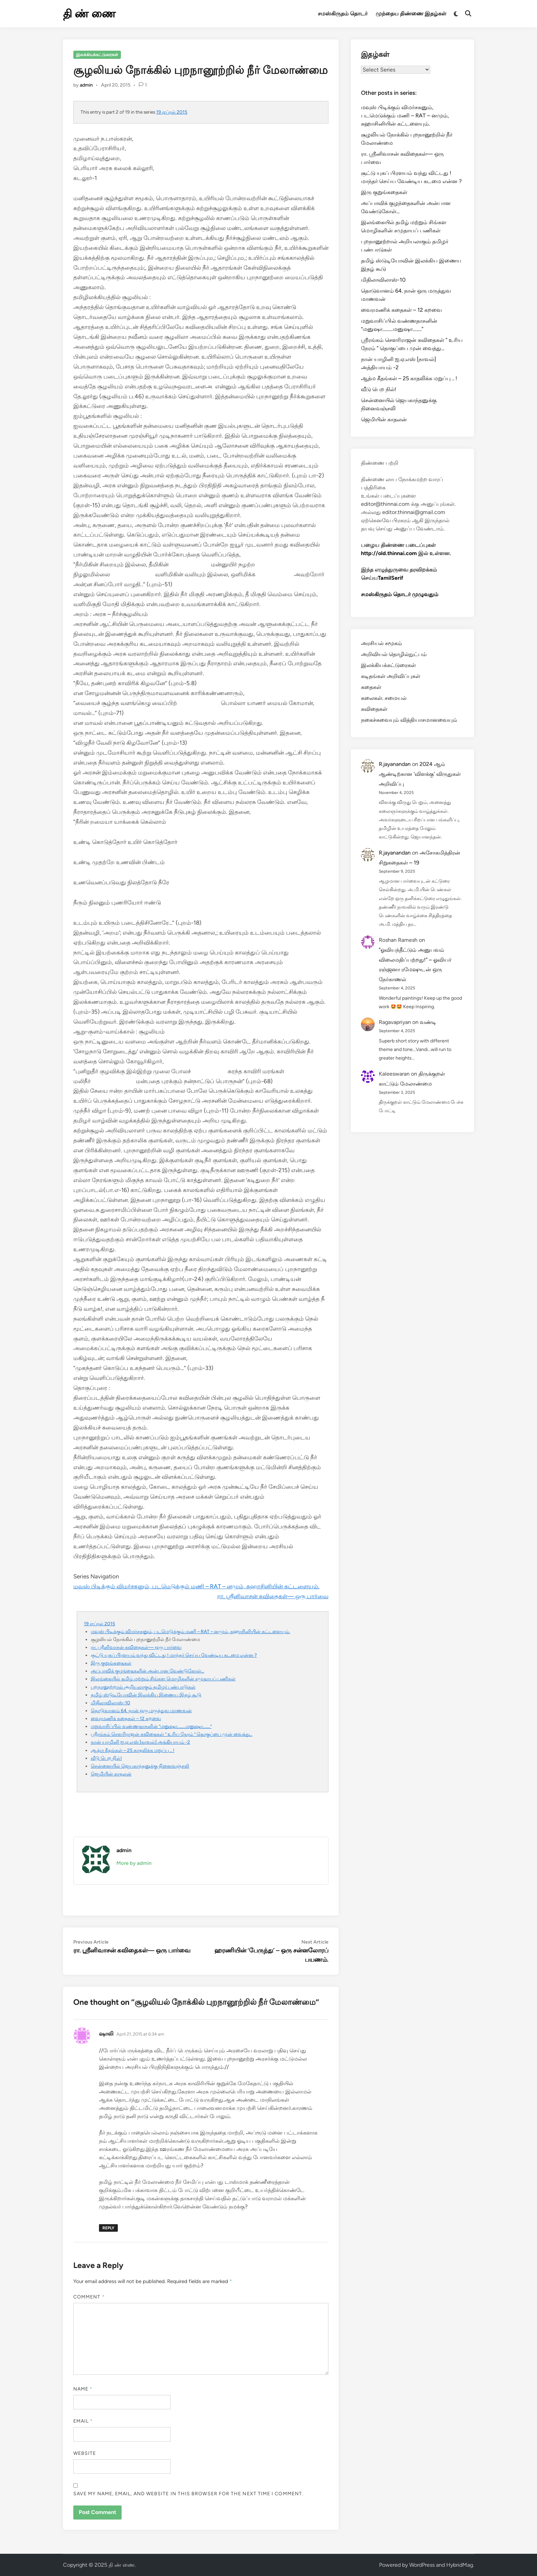 The height and width of the screenshot is (2576, 537). Describe the element at coordinates (171, 1734) in the screenshot. I see `ஸ்ரீரங்கம் சௌரிராஜன் கவிதைகள் ” உரிய நேரம் ” தொகுப்பை முன் வைத்து…` at that location.